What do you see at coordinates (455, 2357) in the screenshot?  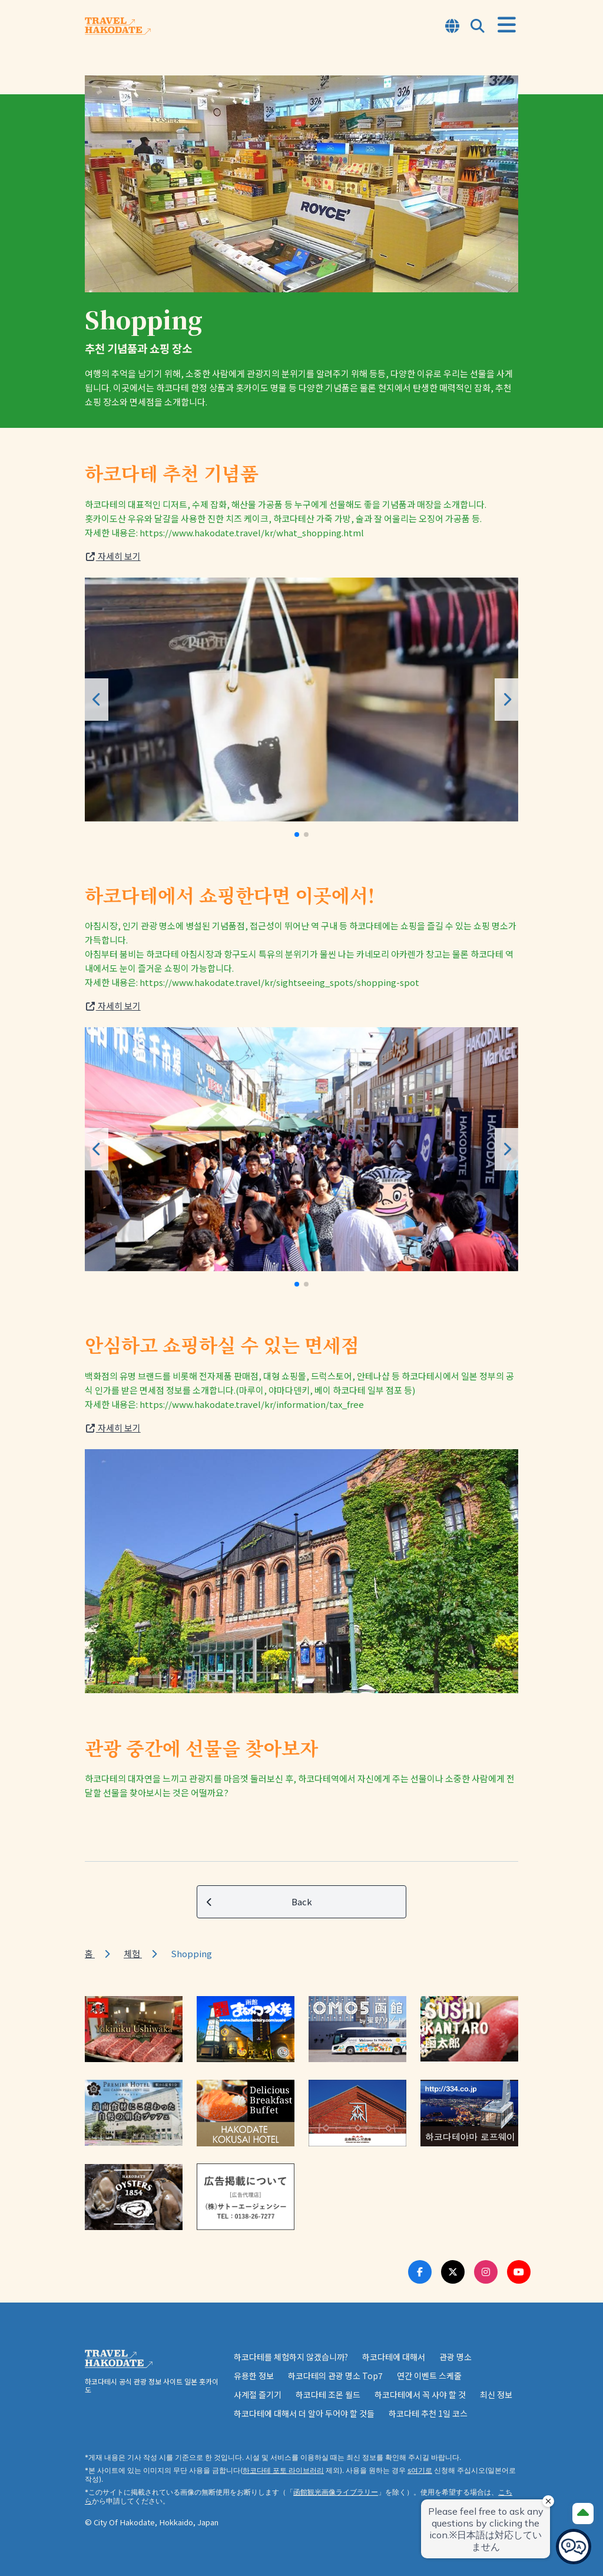 I see `관광 명소` at bounding box center [455, 2357].